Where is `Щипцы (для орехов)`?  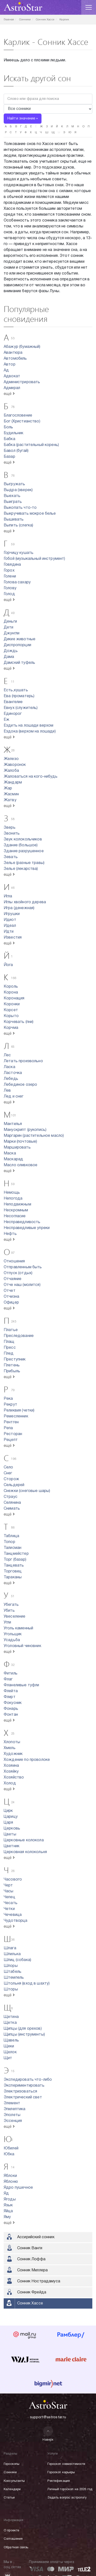 Щипцы (для орехов) is located at coordinates (23, 2028).